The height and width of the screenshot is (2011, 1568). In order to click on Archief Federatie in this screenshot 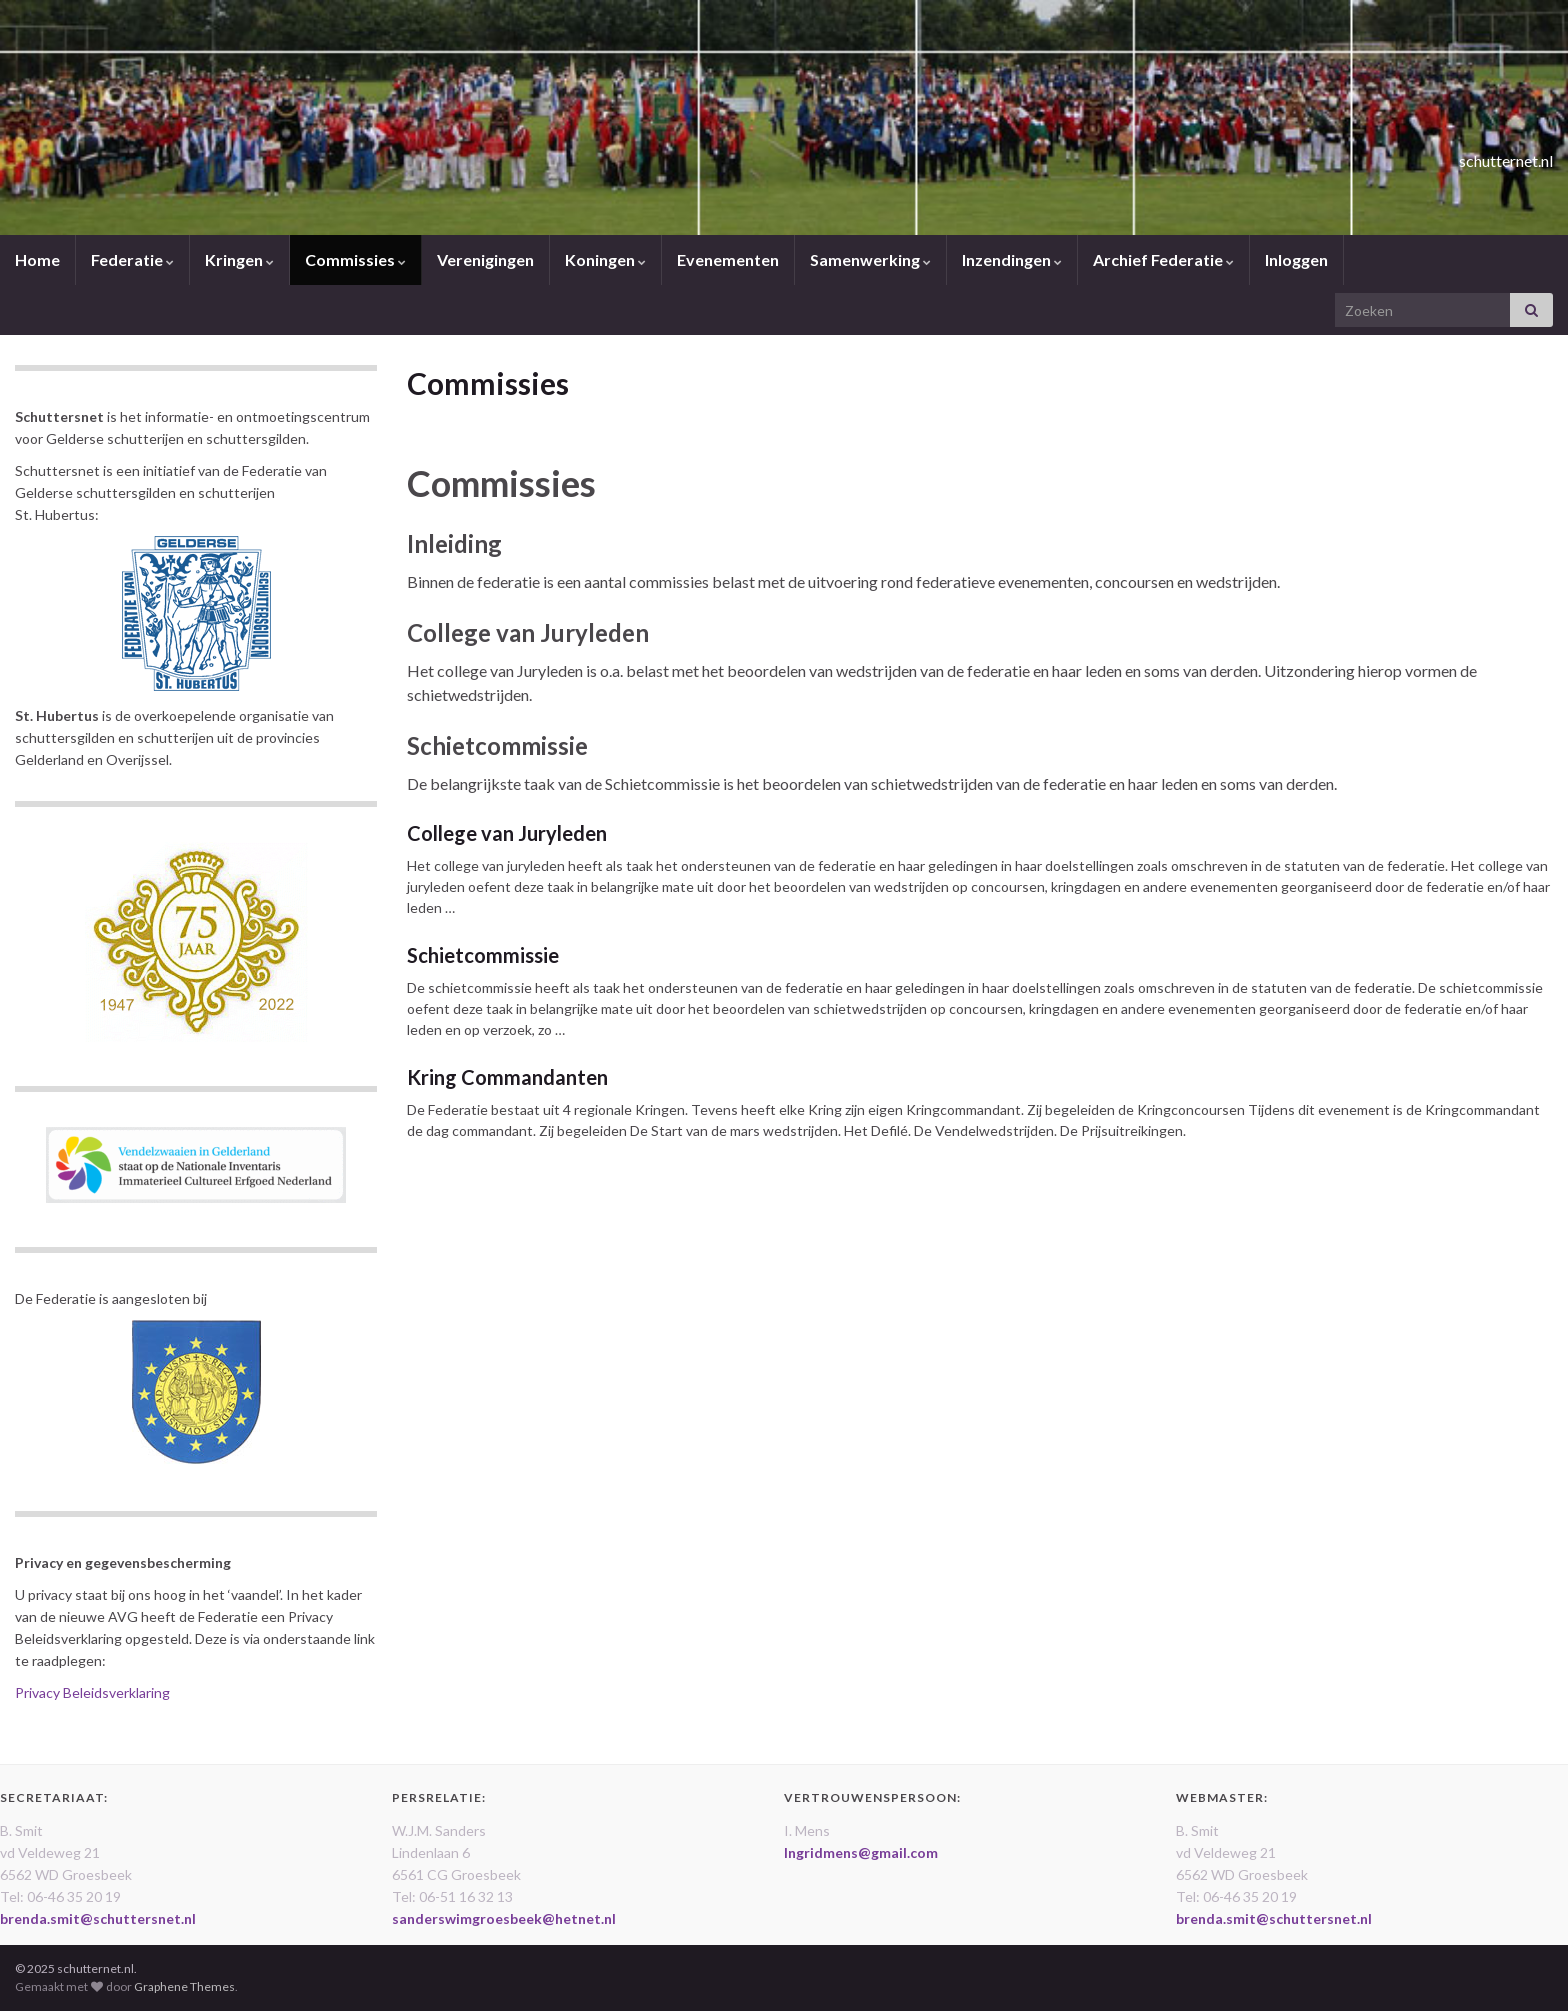, I will do `click(1163, 259)`.